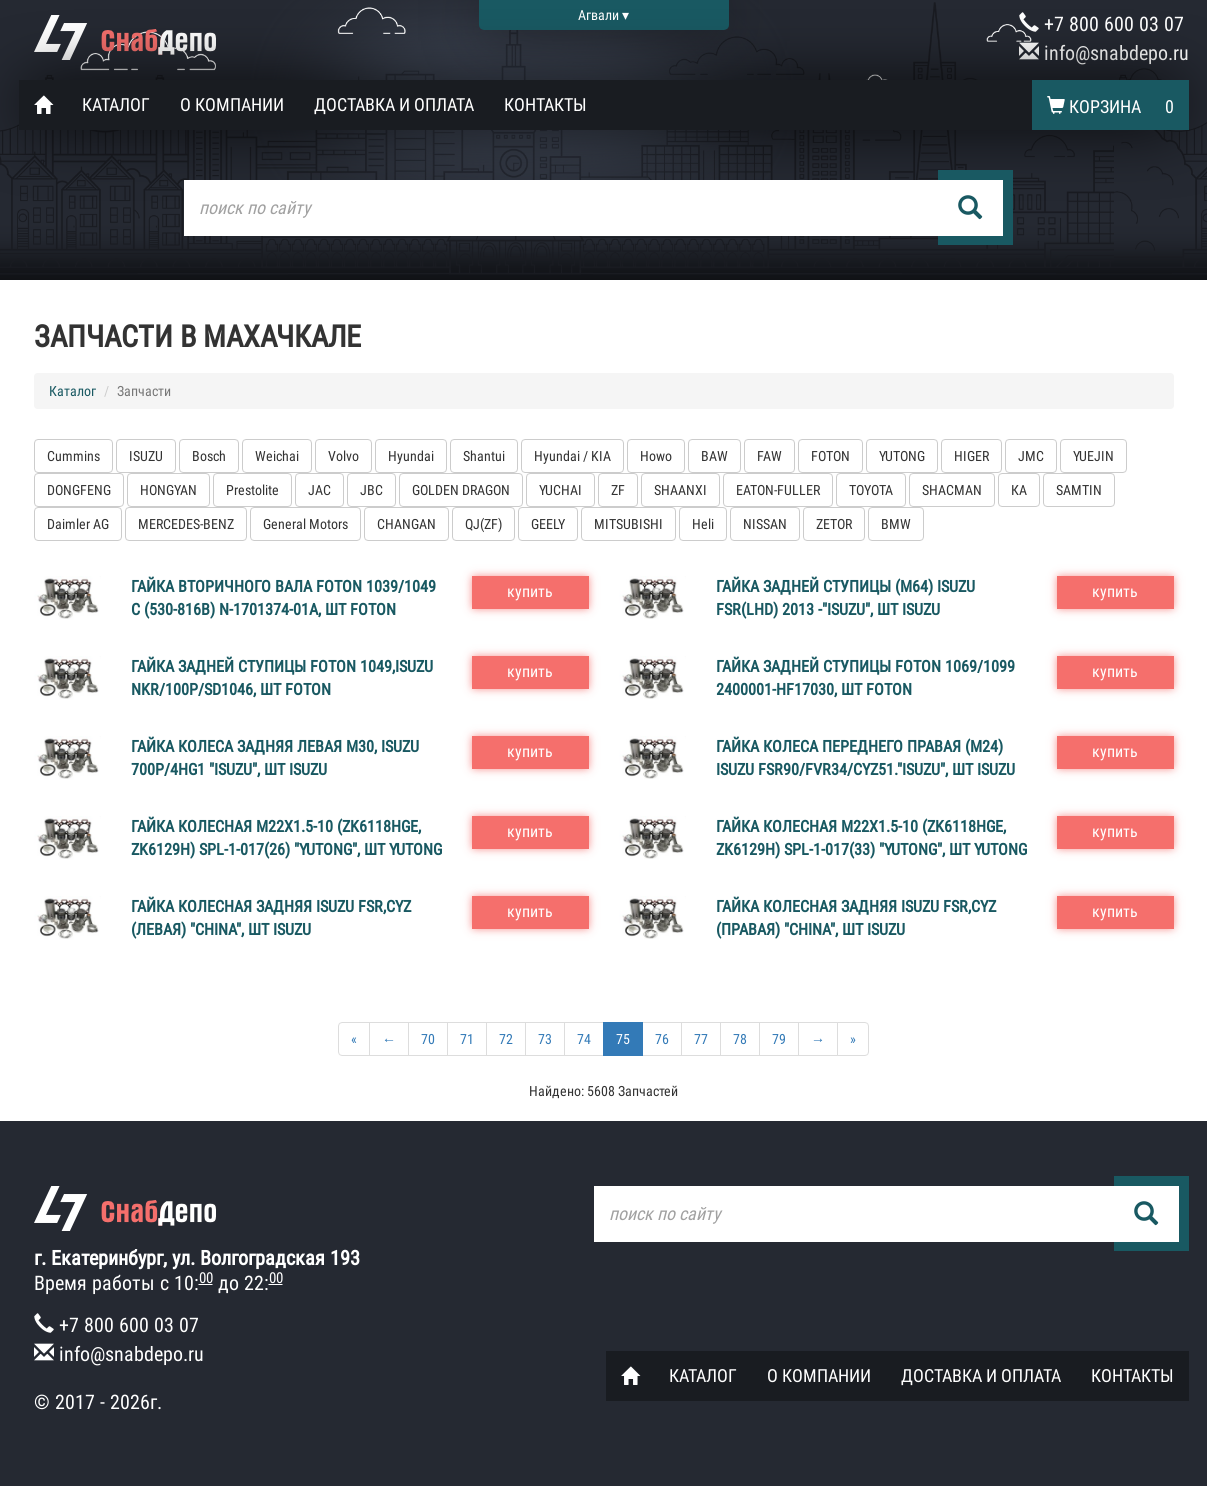 The width and height of the screenshot is (1207, 1486). I want to click on 73, so click(545, 1039).